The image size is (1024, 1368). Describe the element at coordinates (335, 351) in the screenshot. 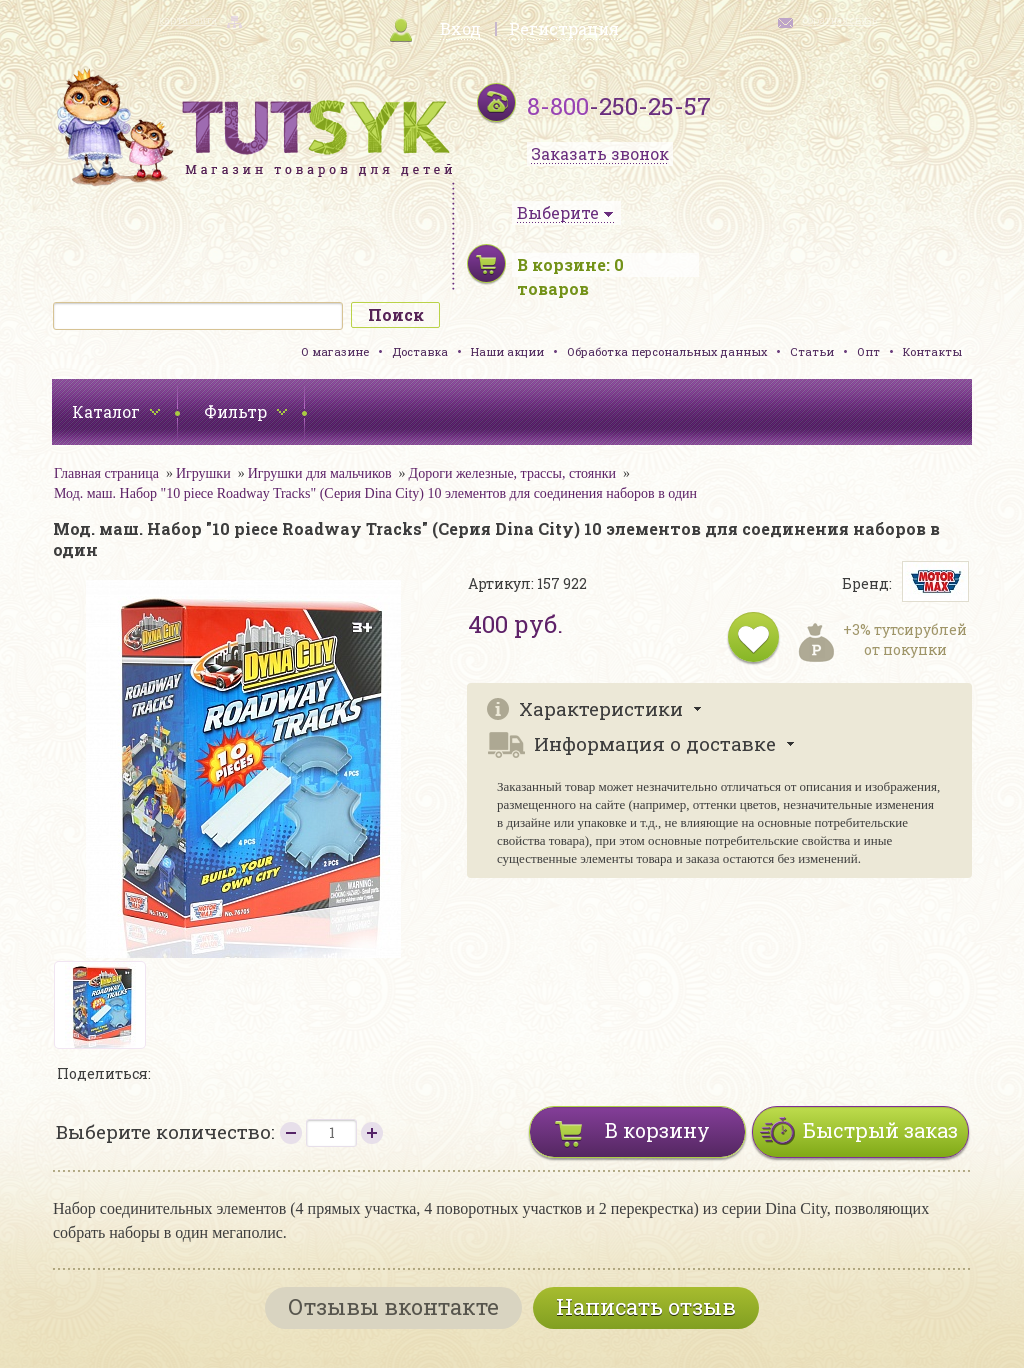

I see `О магазине` at that location.